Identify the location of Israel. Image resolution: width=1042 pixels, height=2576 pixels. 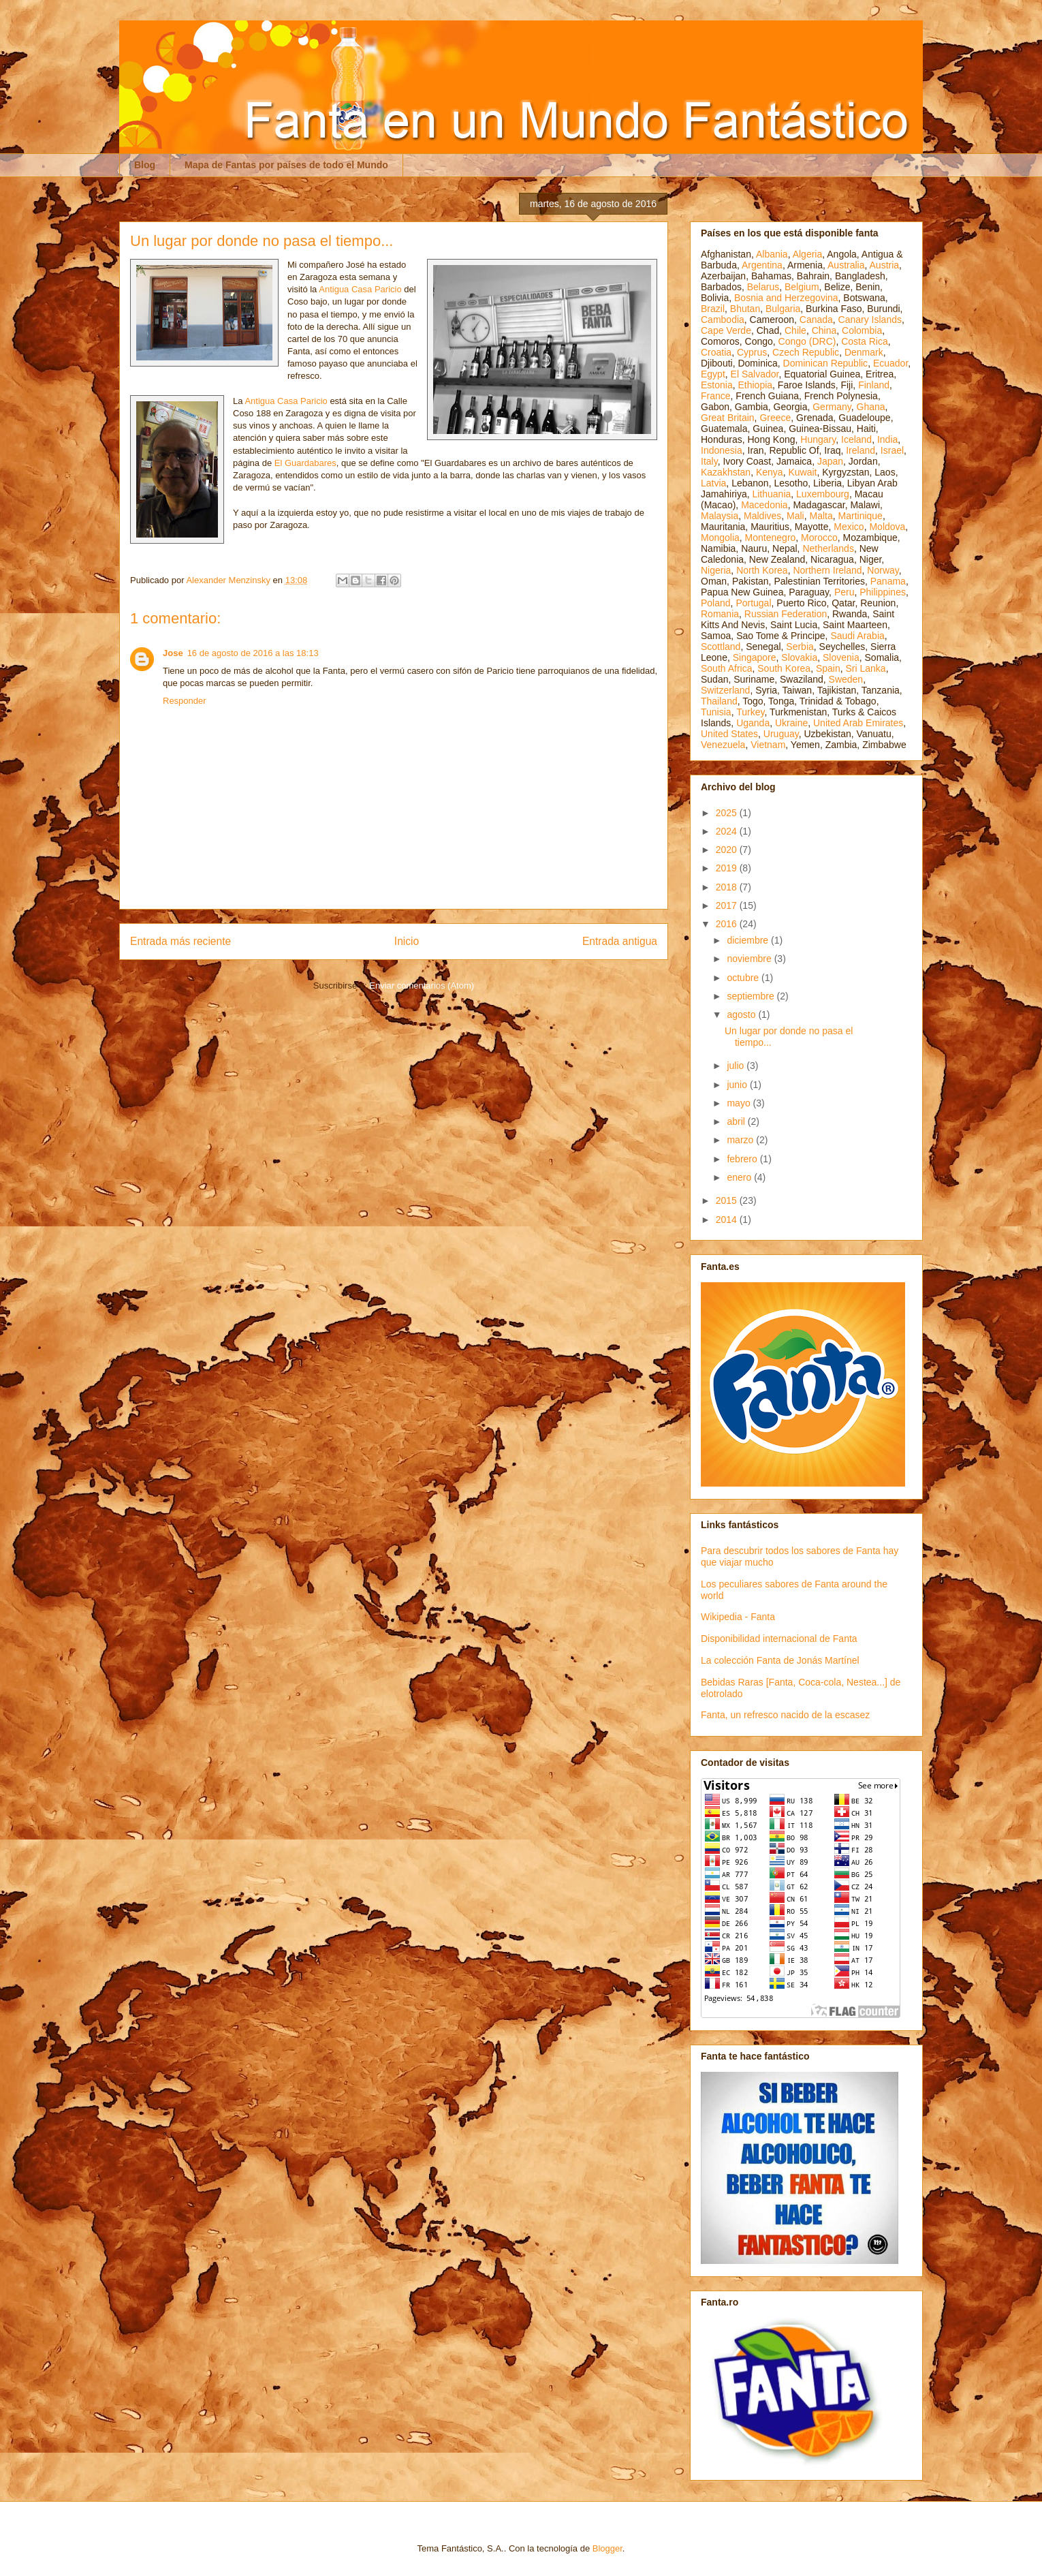
(892, 450).